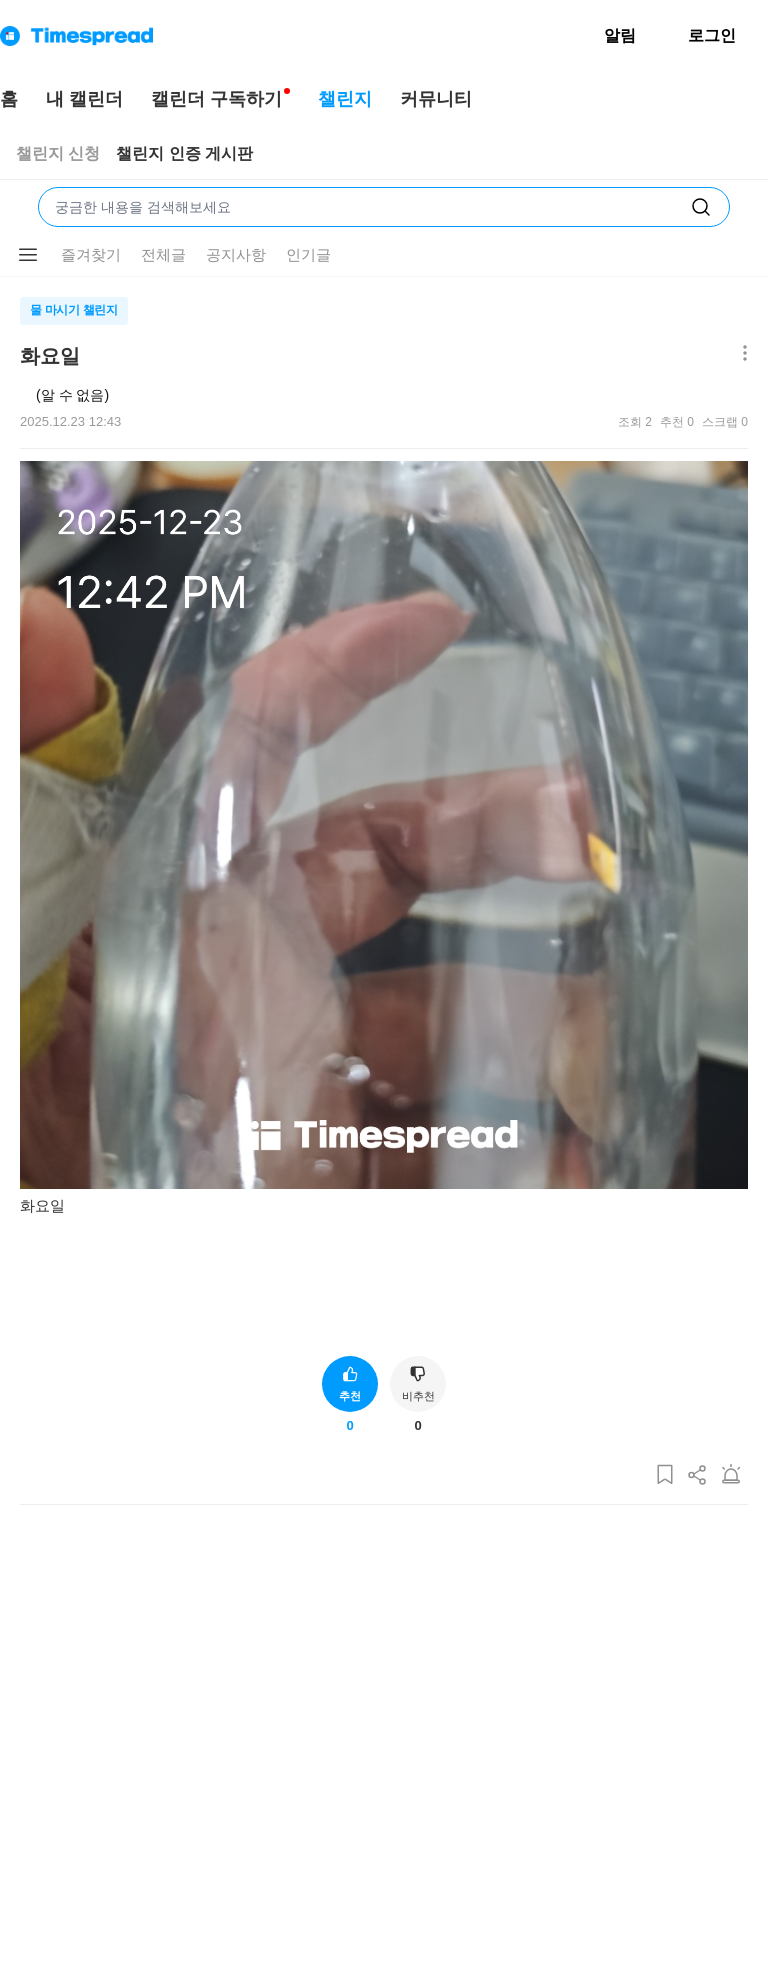  I want to click on 내 캘린더, so click(84, 99).